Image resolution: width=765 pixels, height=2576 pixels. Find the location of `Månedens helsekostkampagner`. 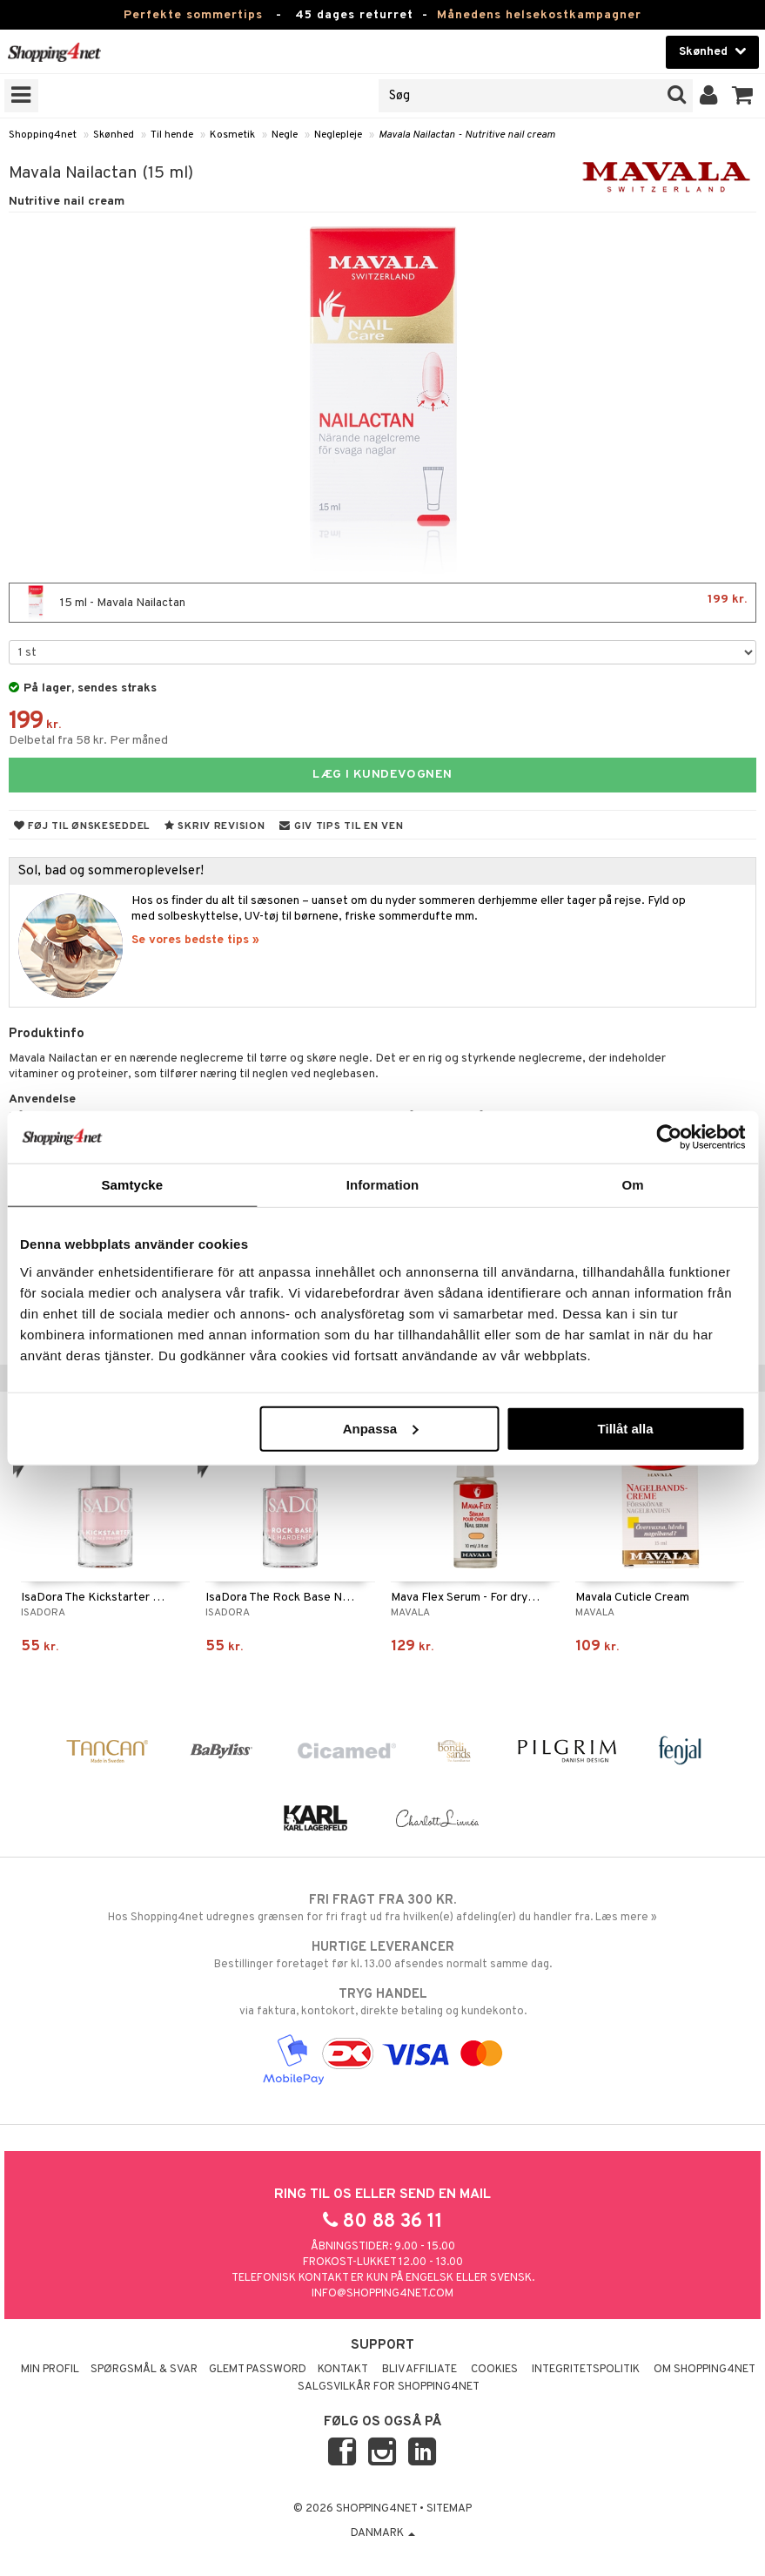

Månedens helsekostkampagner is located at coordinates (539, 15).